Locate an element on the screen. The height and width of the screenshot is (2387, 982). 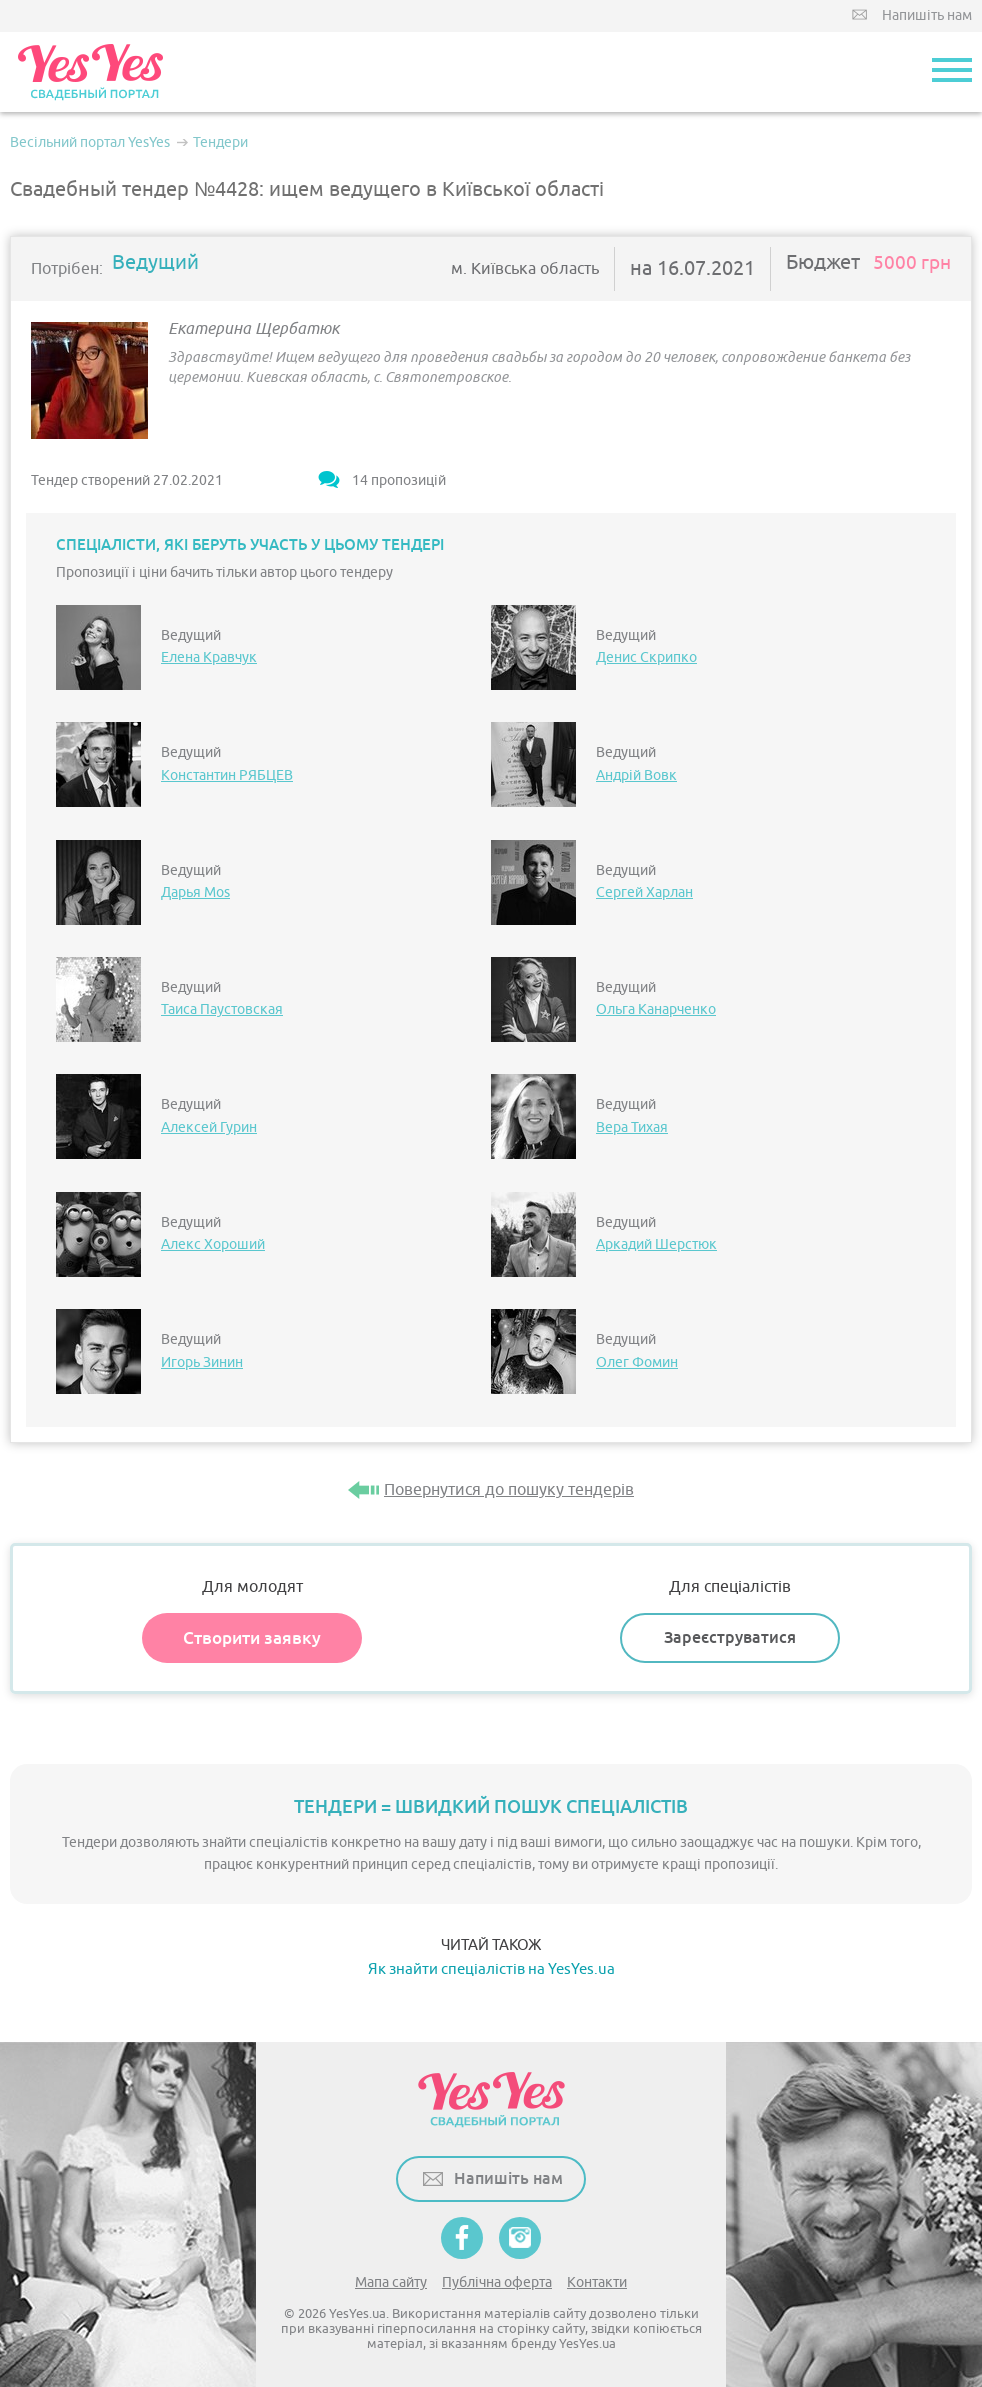
Олег Фомин is located at coordinates (637, 1362).